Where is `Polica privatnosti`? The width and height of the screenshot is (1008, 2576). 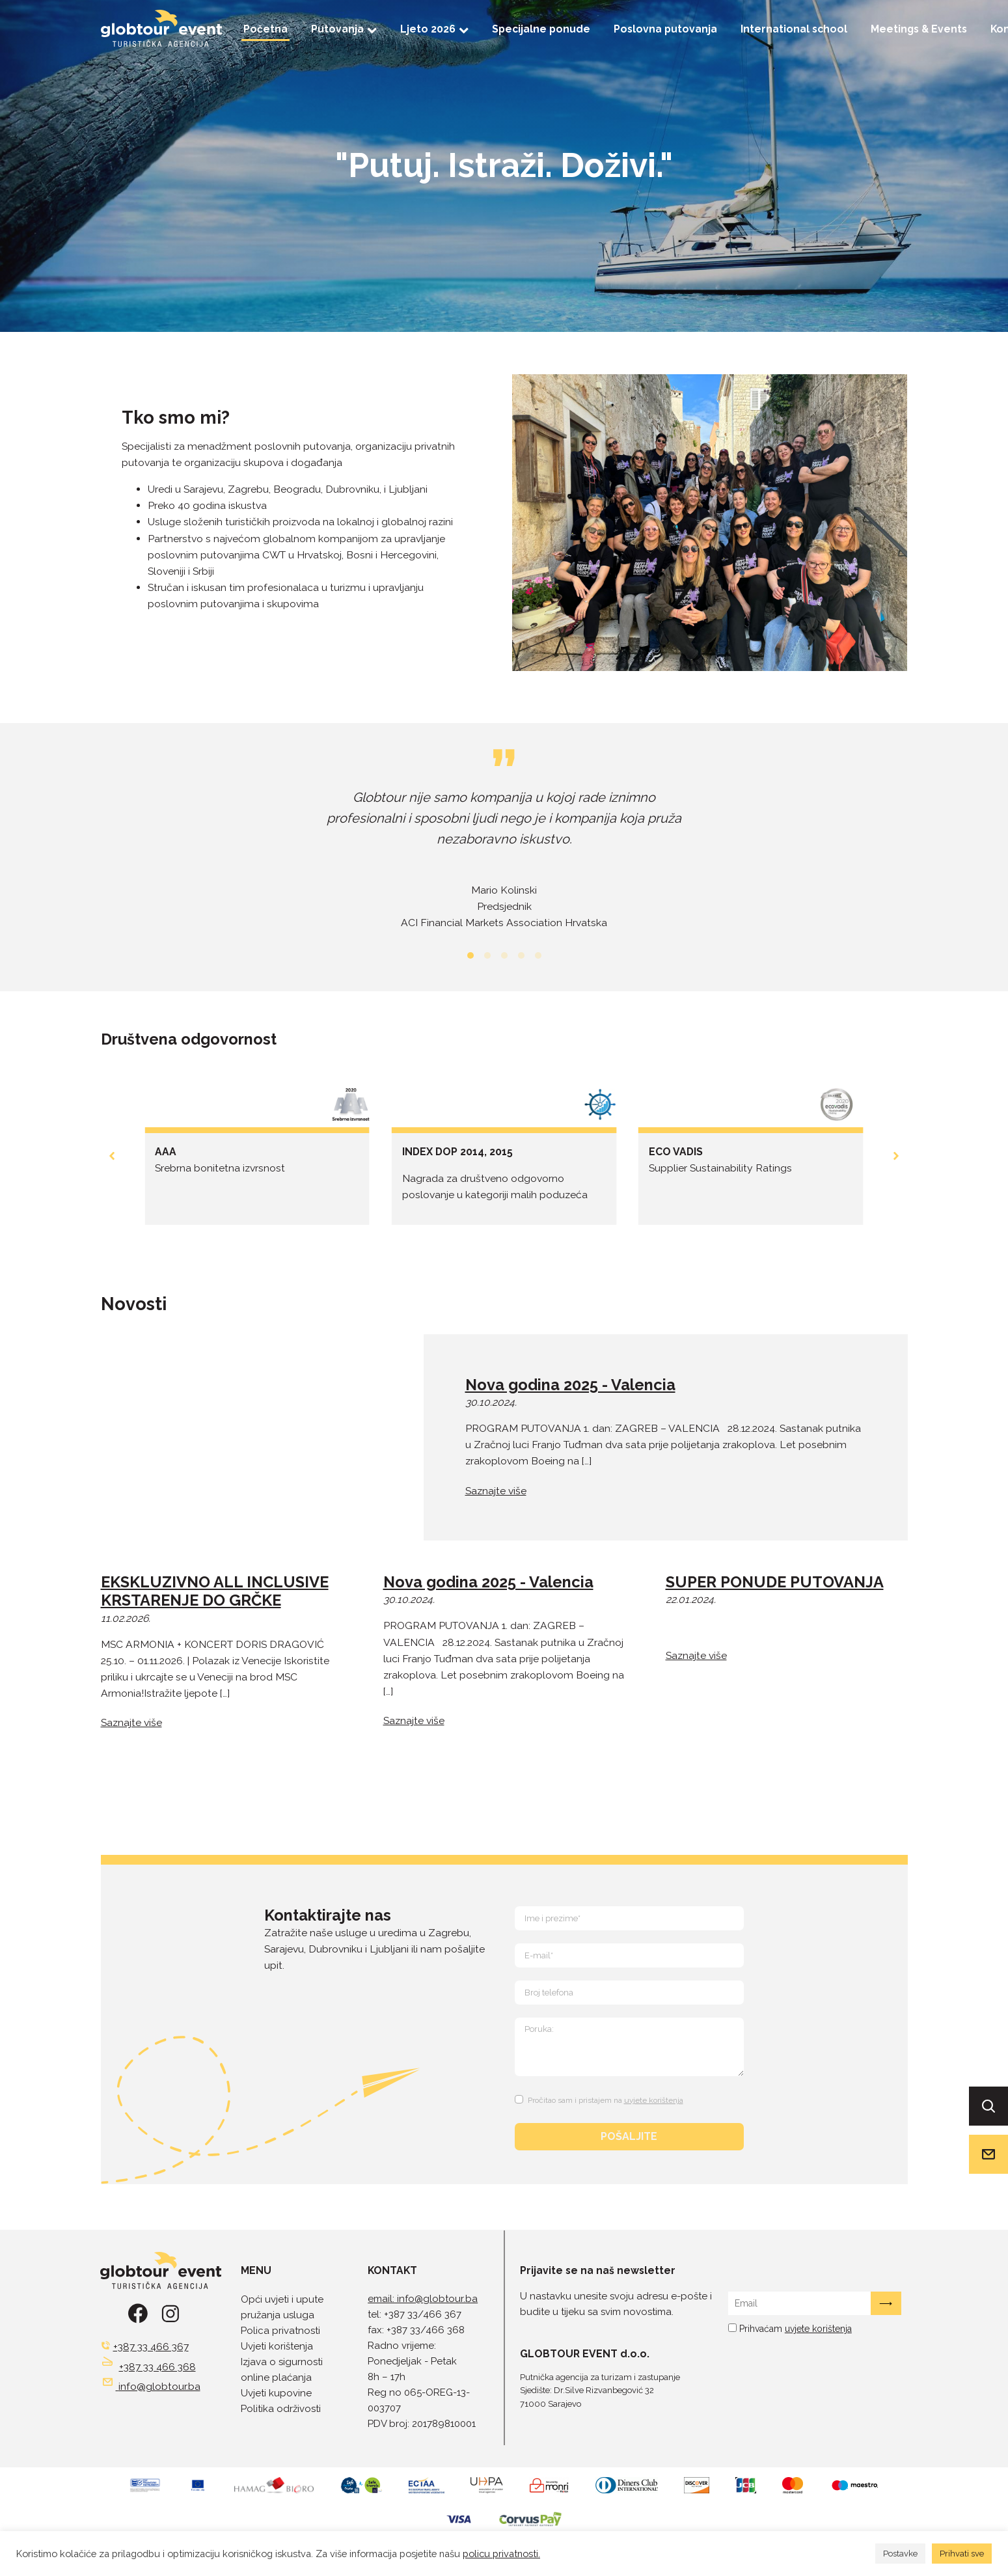 Polica privatnosti is located at coordinates (280, 2330).